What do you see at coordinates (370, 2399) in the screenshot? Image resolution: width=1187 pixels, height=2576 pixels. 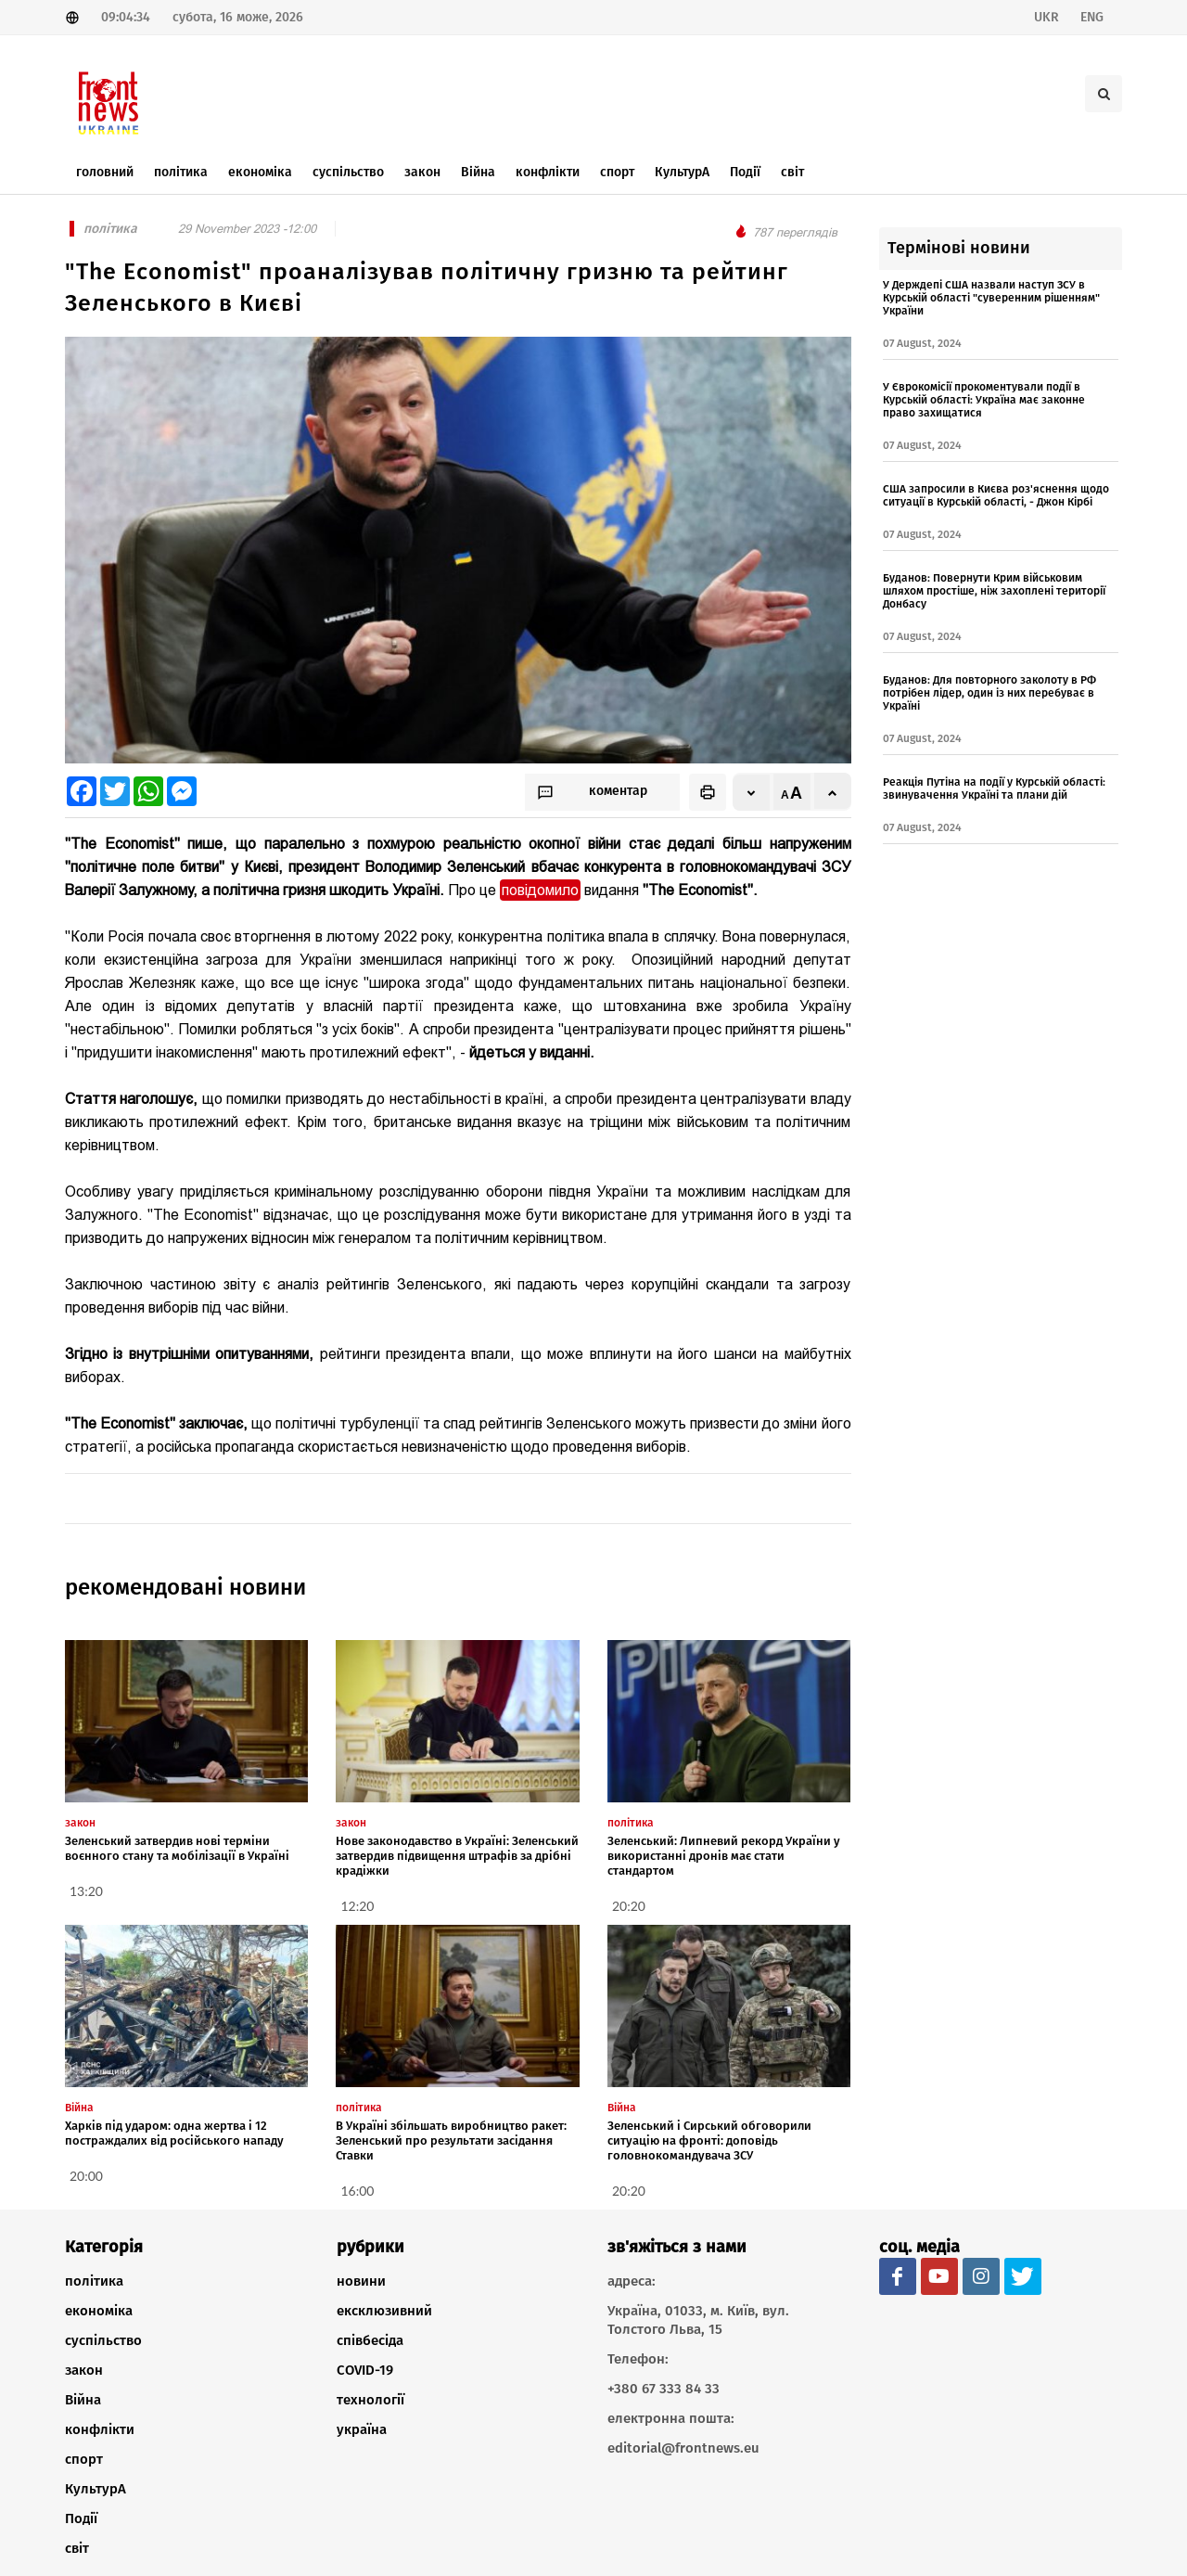 I see `технології` at bounding box center [370, 2399].